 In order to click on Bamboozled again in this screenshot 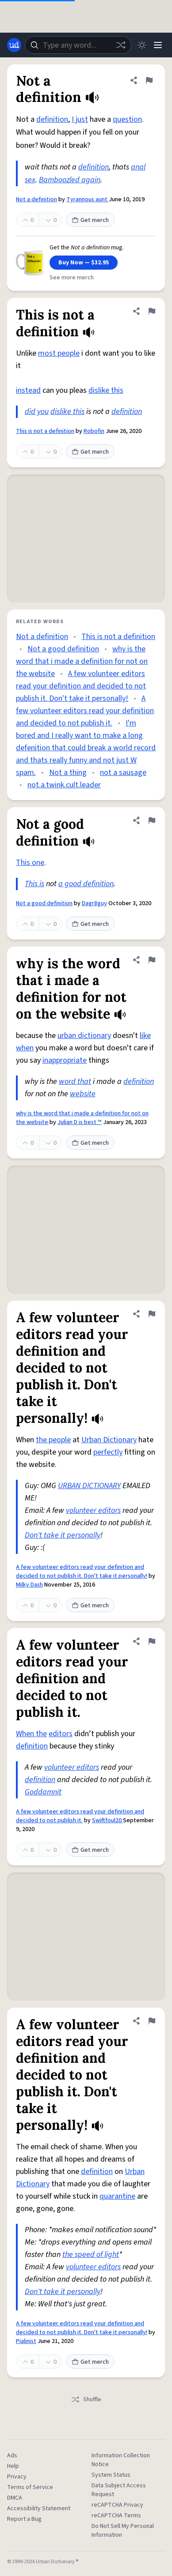, I will do `click(69, 179)`.